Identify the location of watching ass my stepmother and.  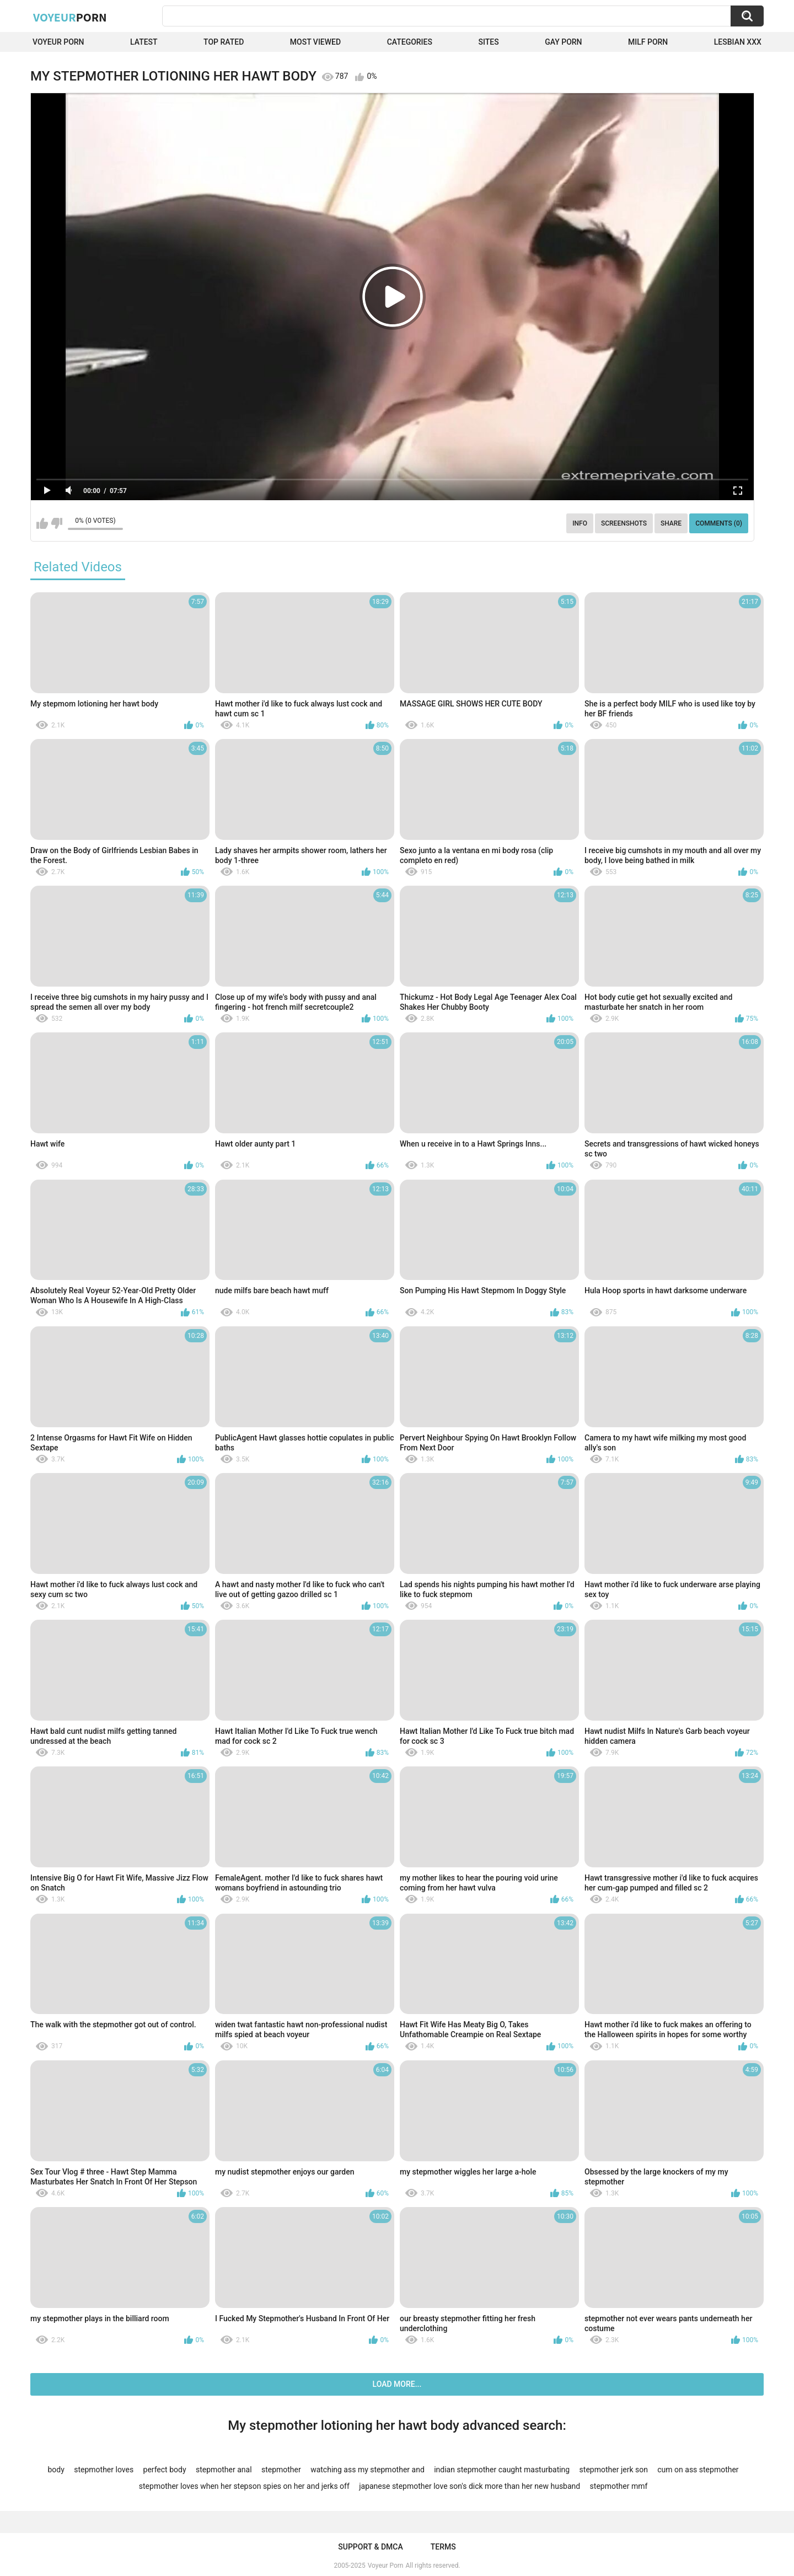
(367, 2469).